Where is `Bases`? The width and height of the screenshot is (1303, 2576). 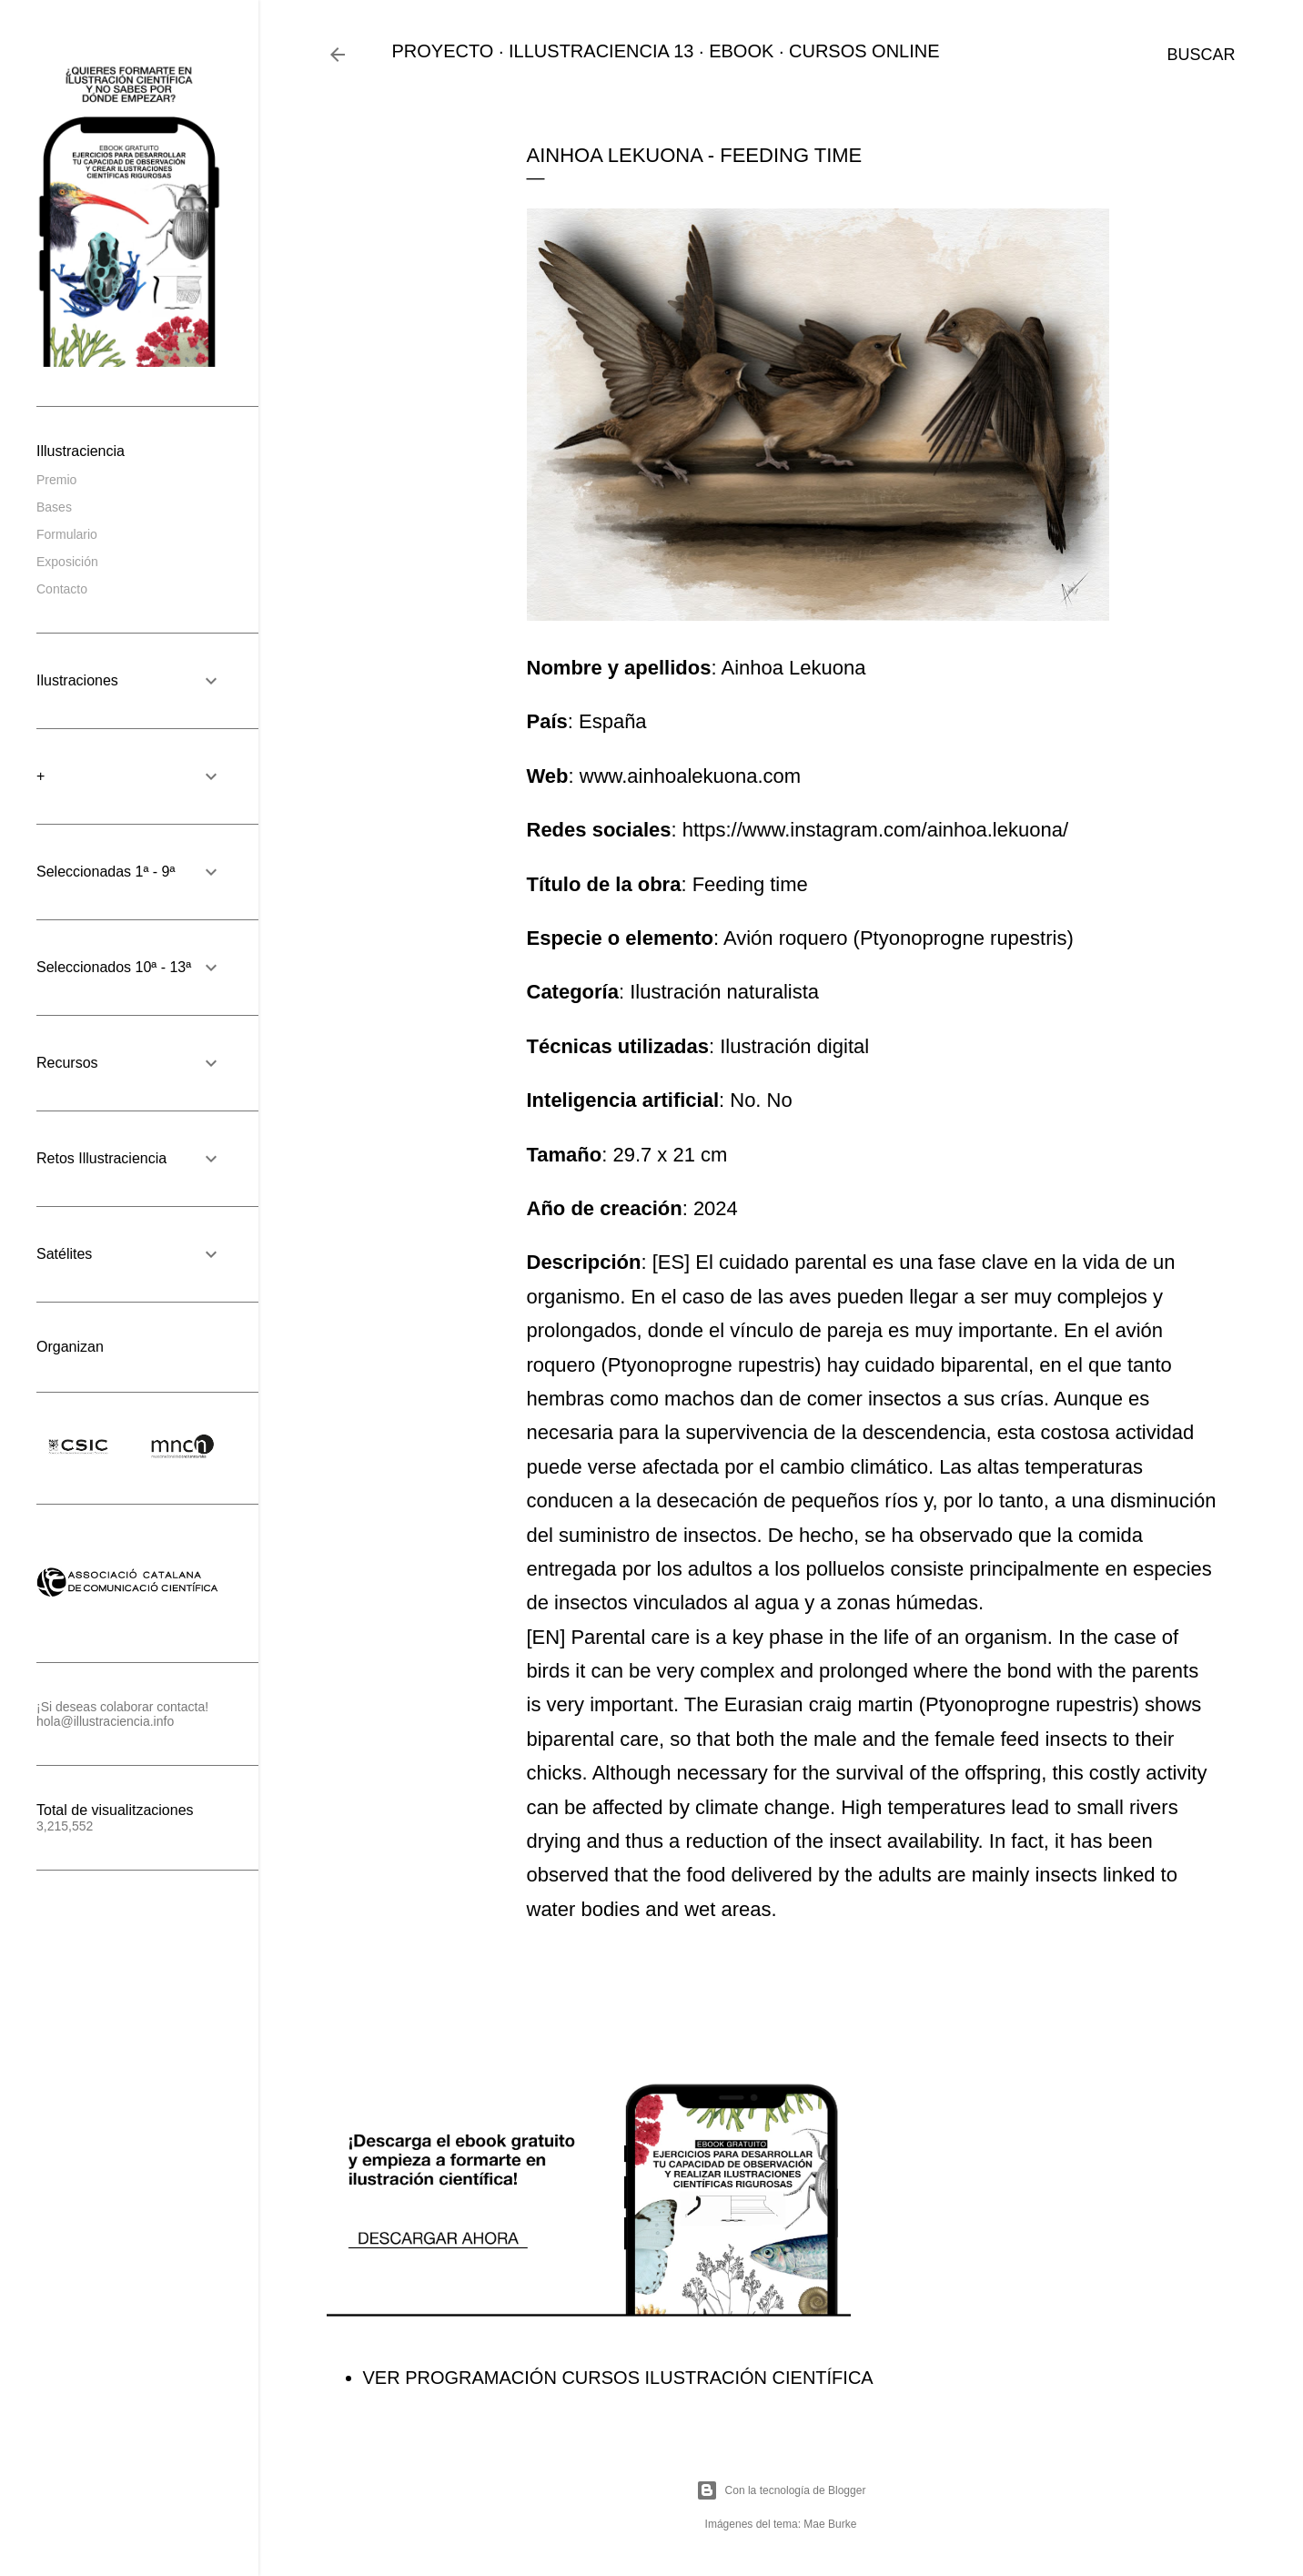
Bases is located at coordinates (54, 507).